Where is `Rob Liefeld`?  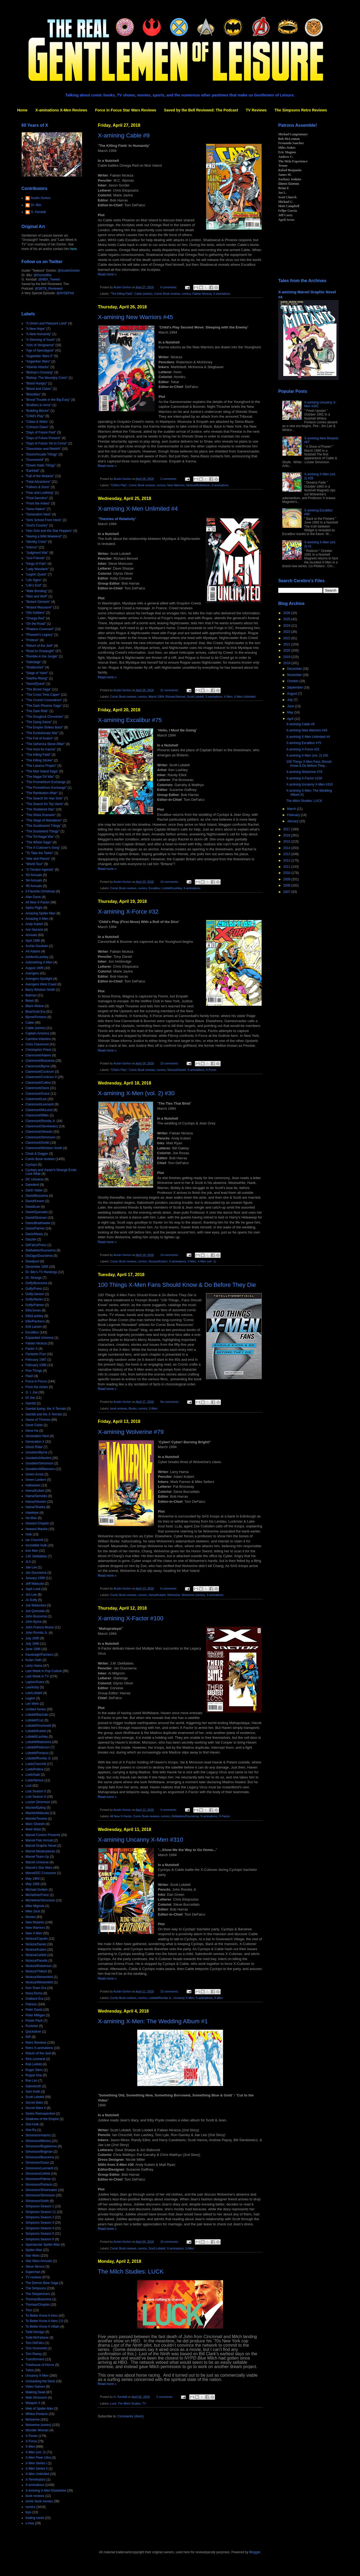
Rob Liefeld is located at coordinates (33, 2064).